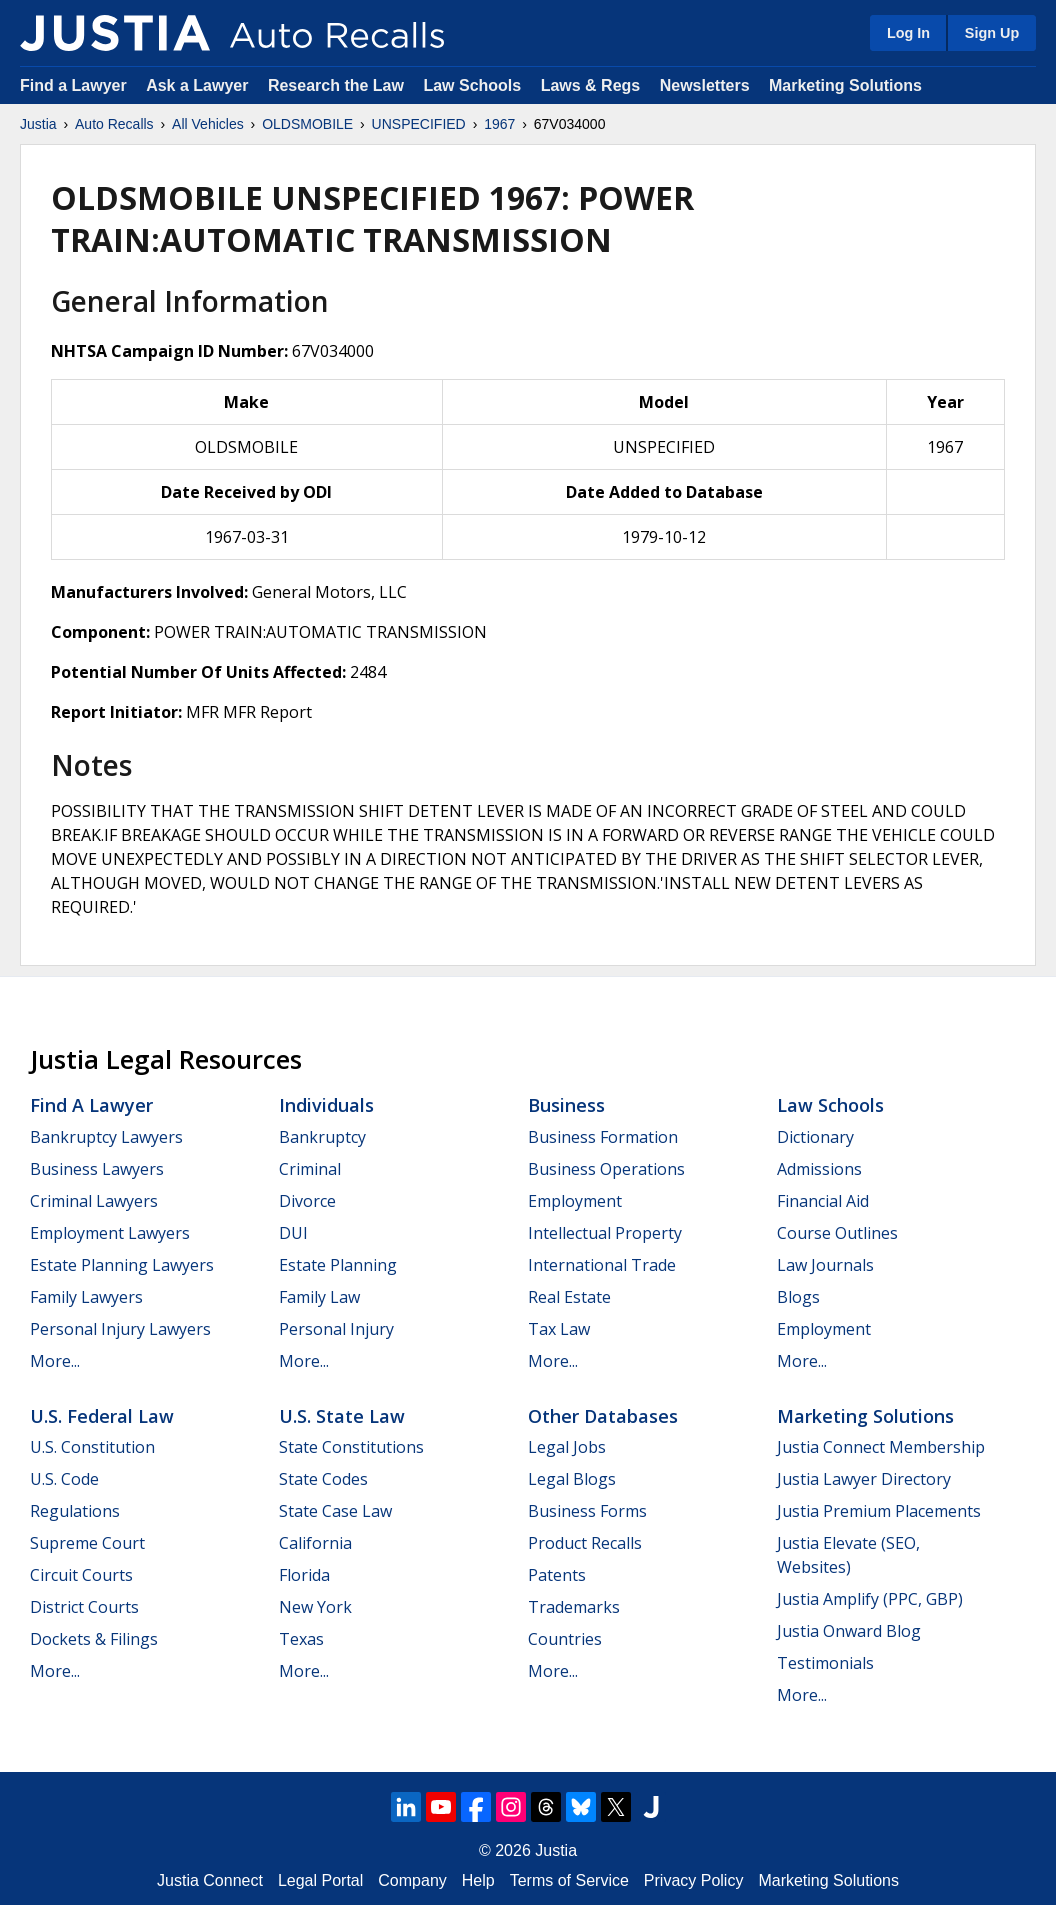 This screenshot has width=1056, height=1905. What do you see at coordinates (338, 1265) in the screenshot?
I see `Estate Planning` at bounding box center [338, 1265].